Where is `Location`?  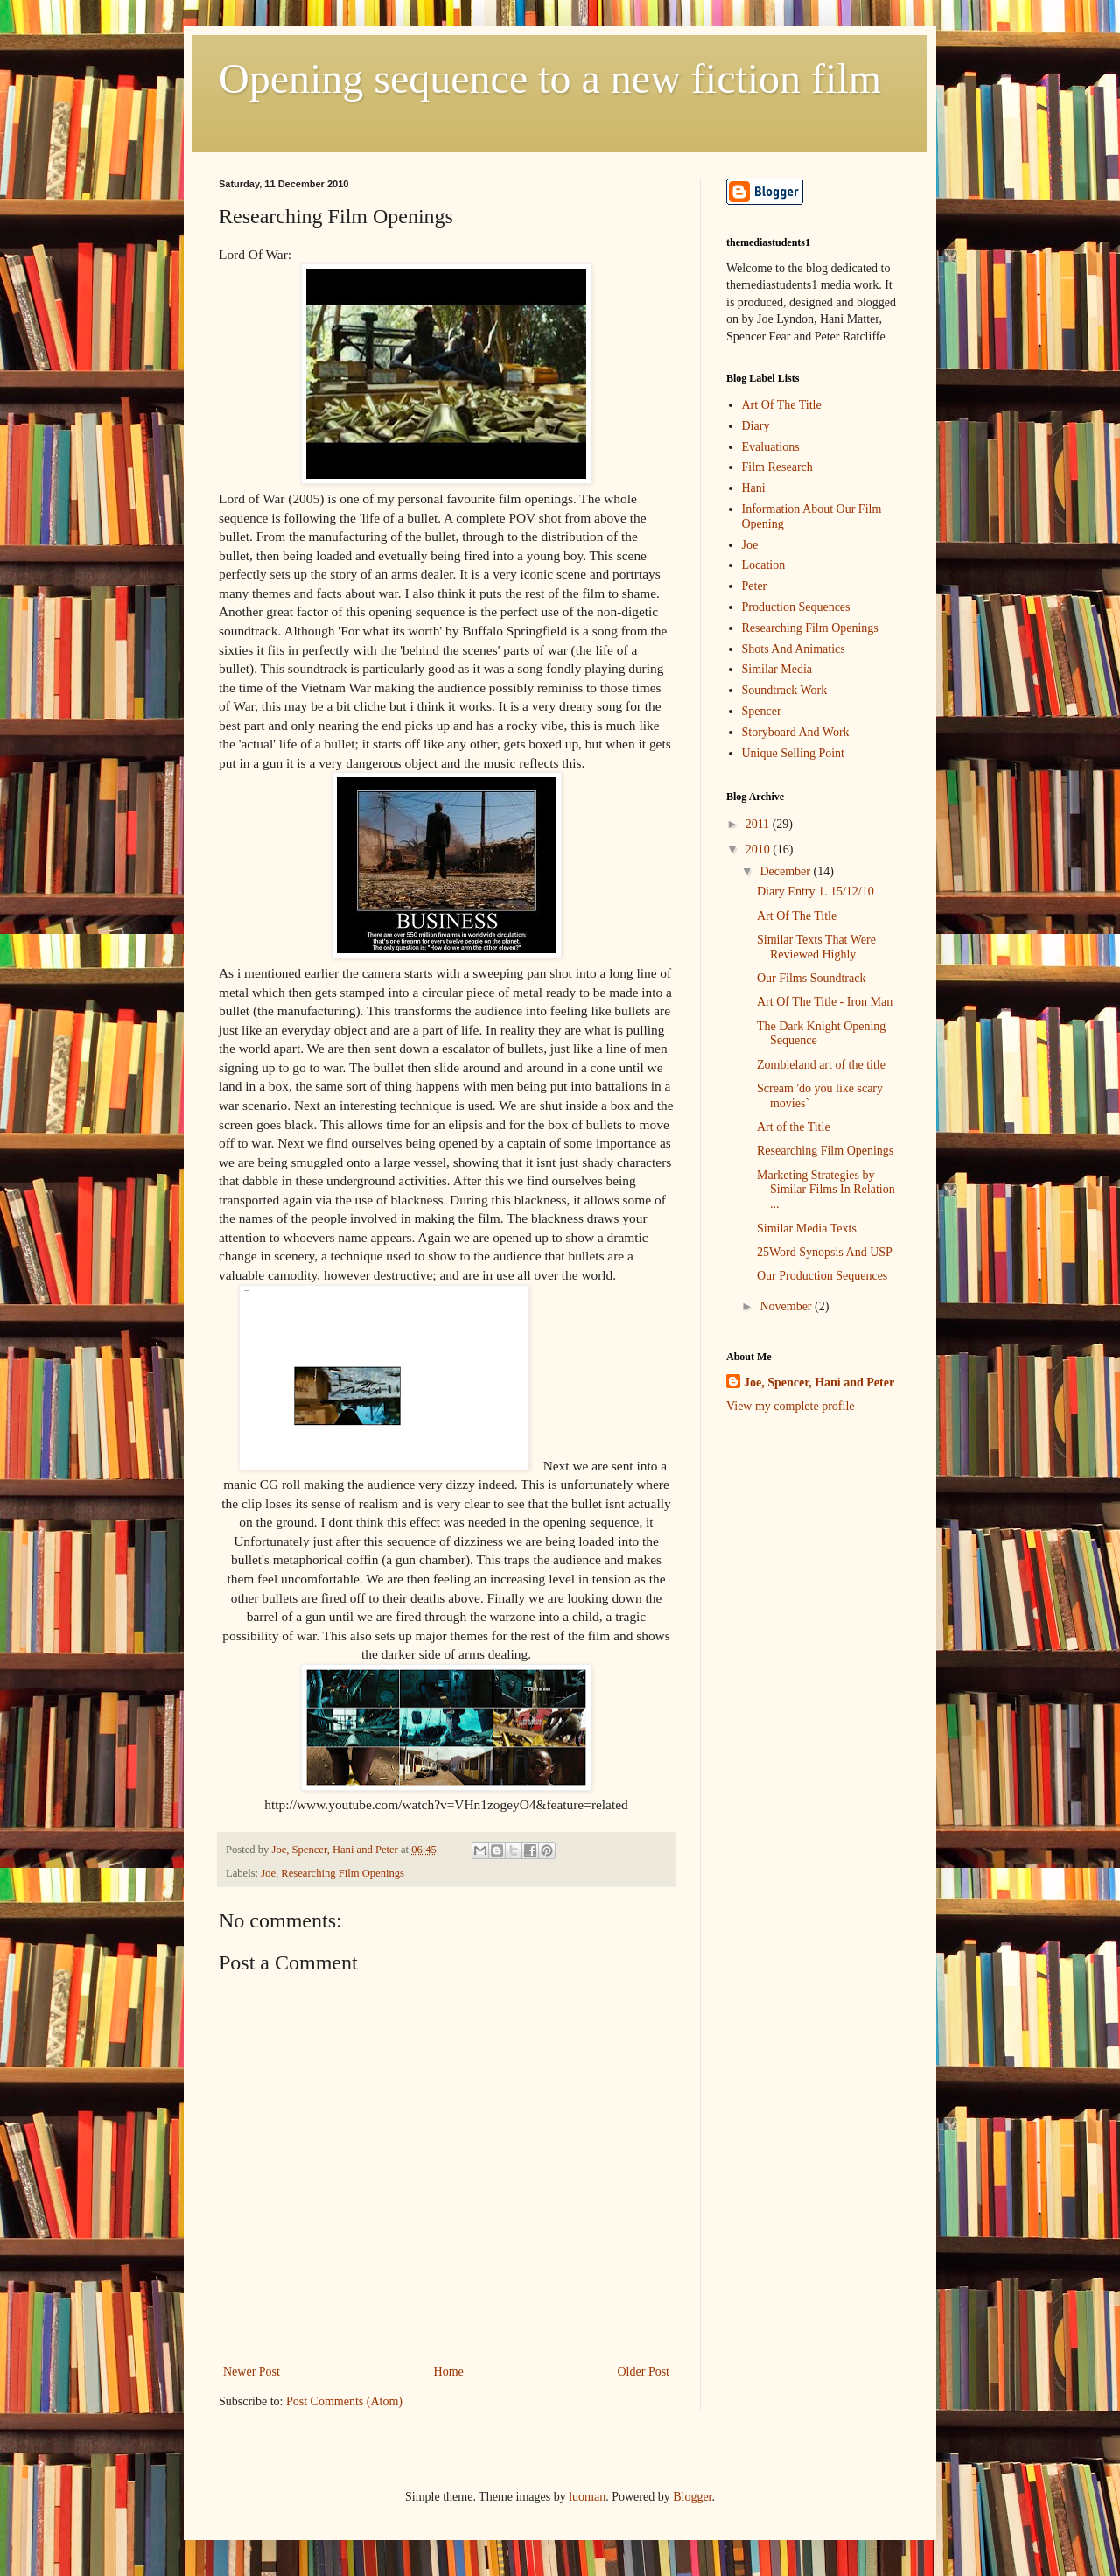 Location is located at coordinates (764, 565).